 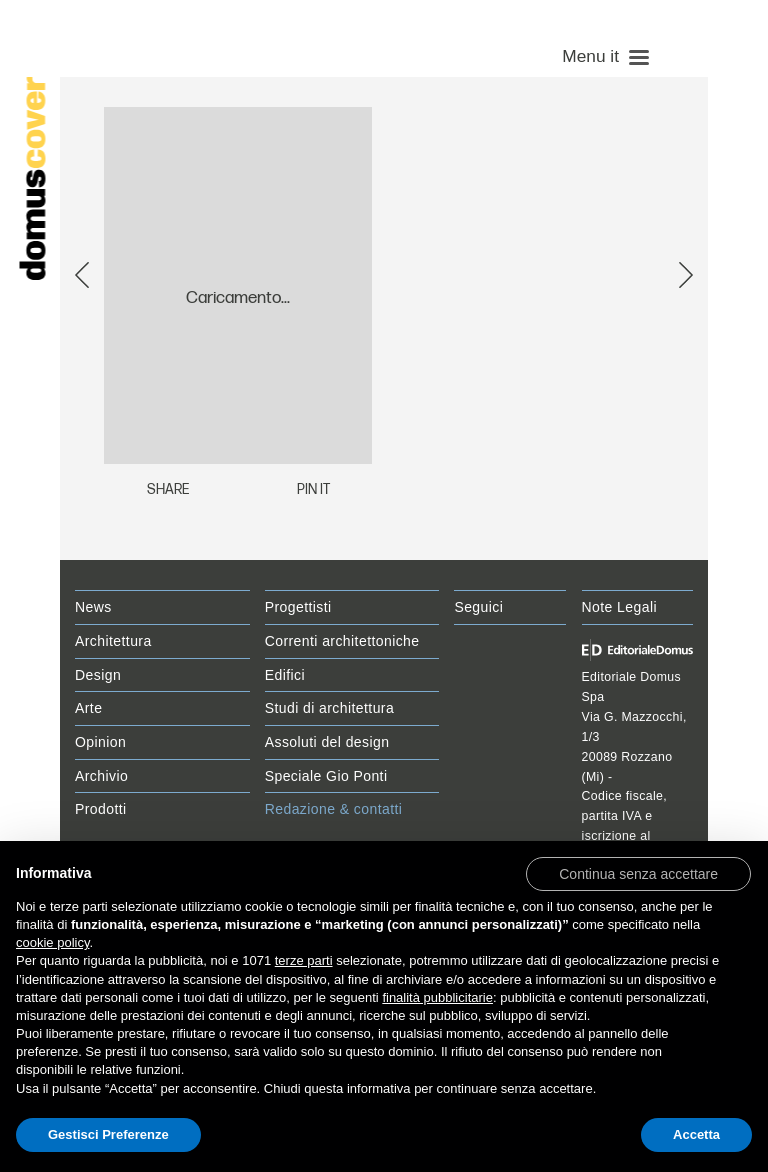 What do you see at coordinates (327, 742) in the screenshot?
I see `Assoluti del design` at bounding box center [327, 742].